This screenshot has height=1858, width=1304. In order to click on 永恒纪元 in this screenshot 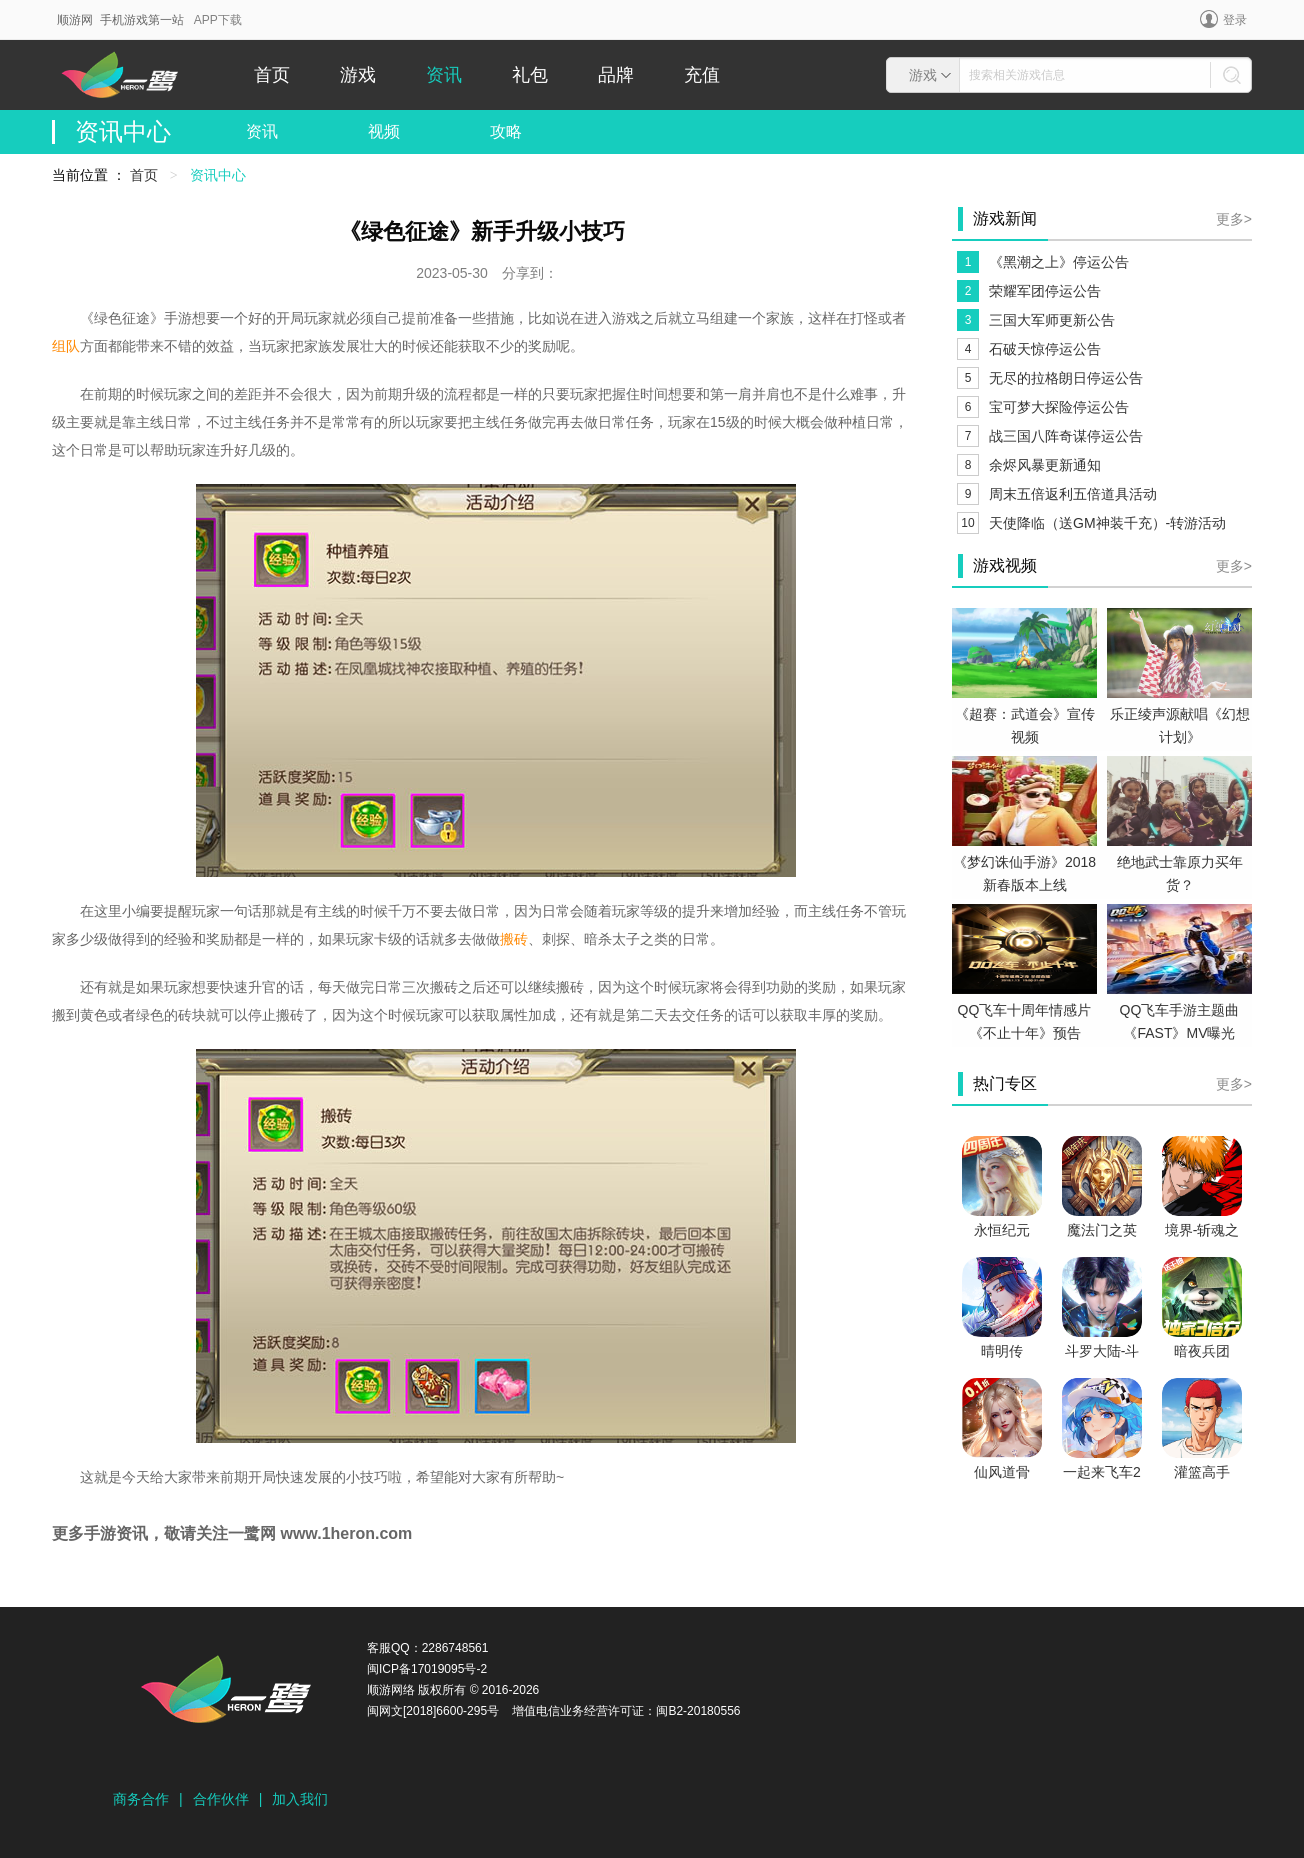, I will do `click(1002, 1230)`.